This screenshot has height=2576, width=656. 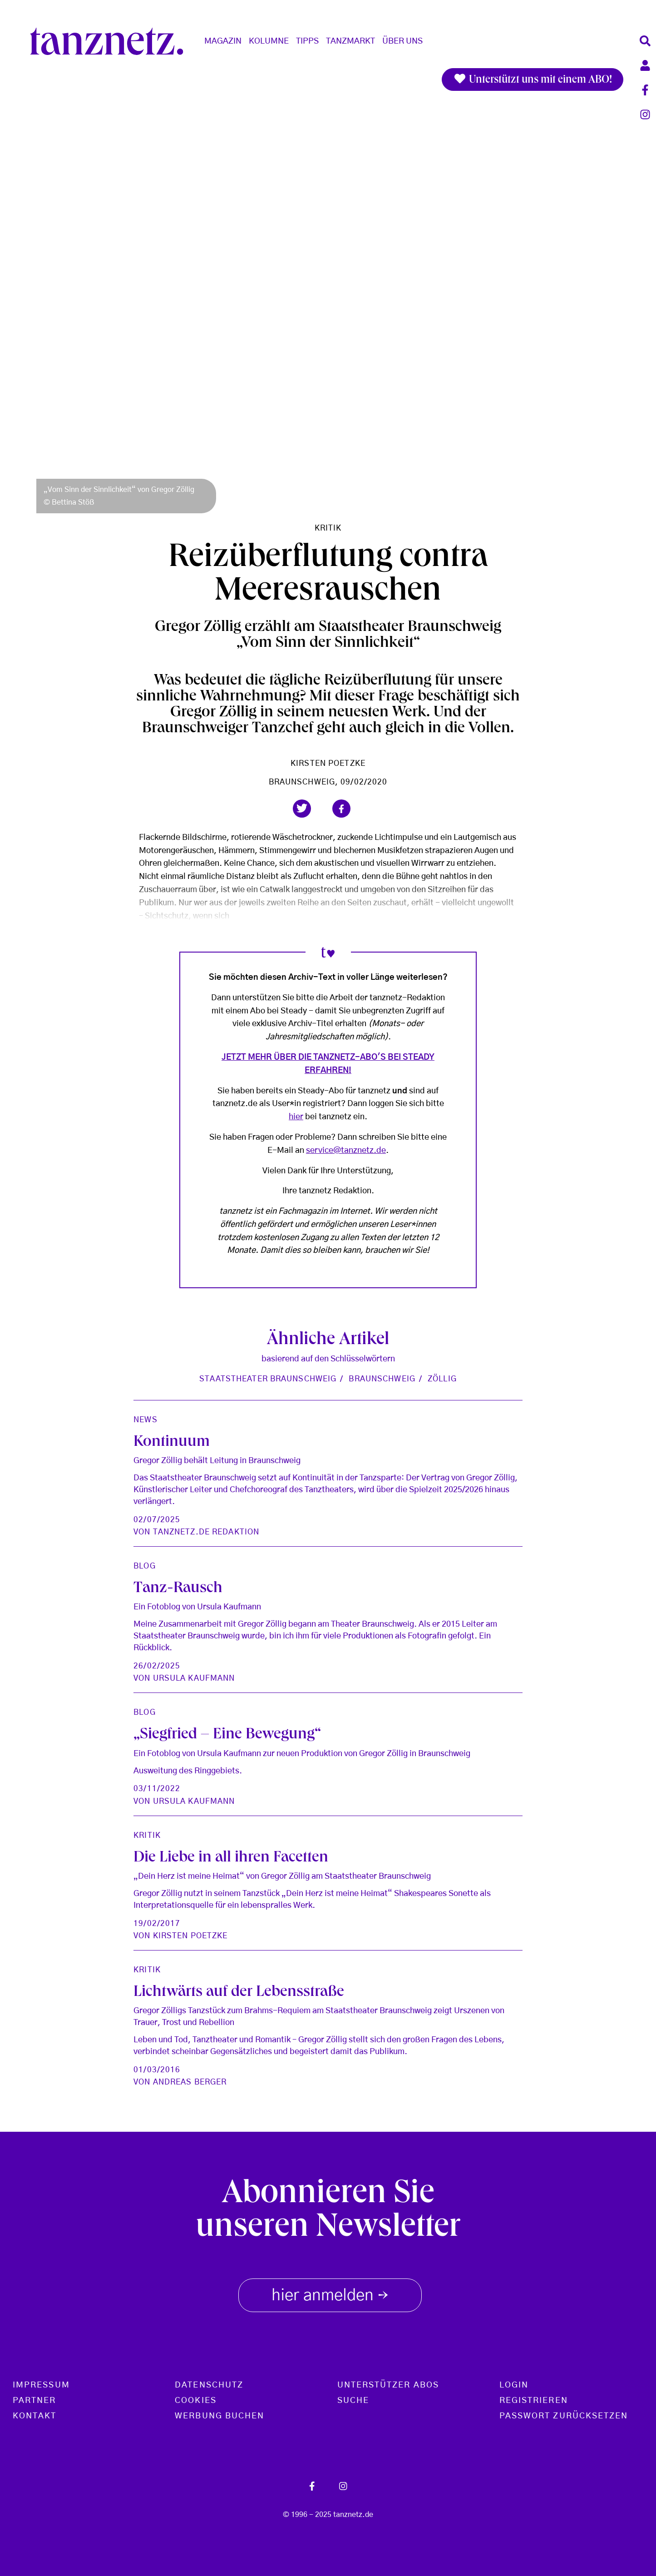 I want to click on Magazin [button], so click(x=223, y=41).